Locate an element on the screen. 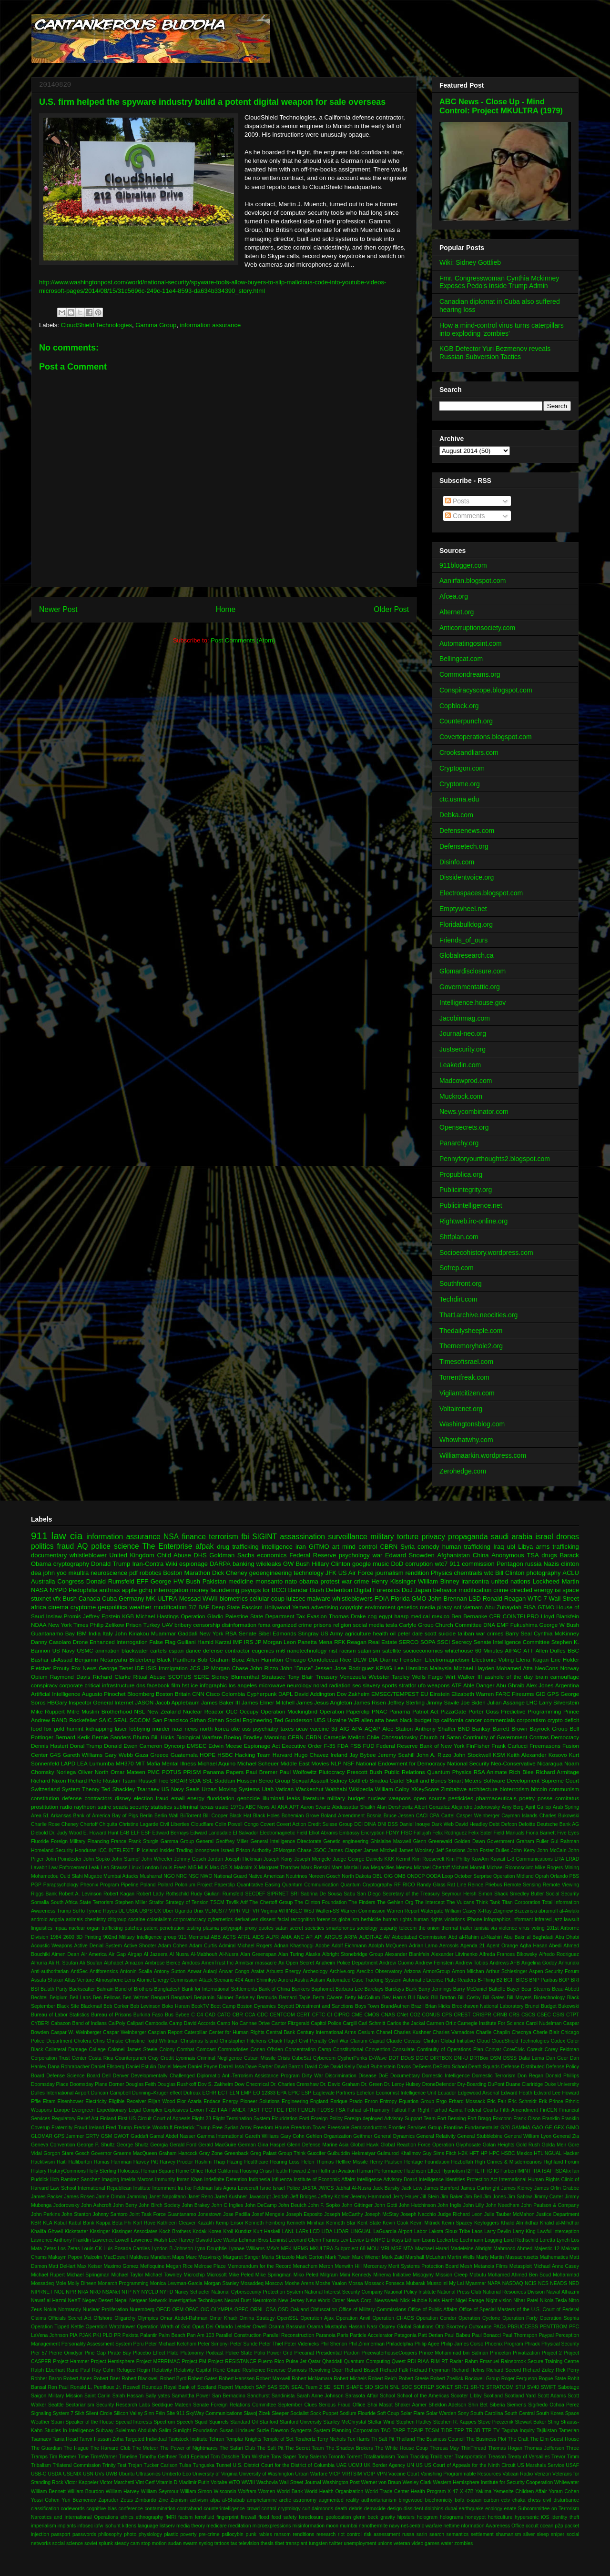 The width and height of the screenshot is (610, 2576). CSCS is located at coordinates (528, 2014).